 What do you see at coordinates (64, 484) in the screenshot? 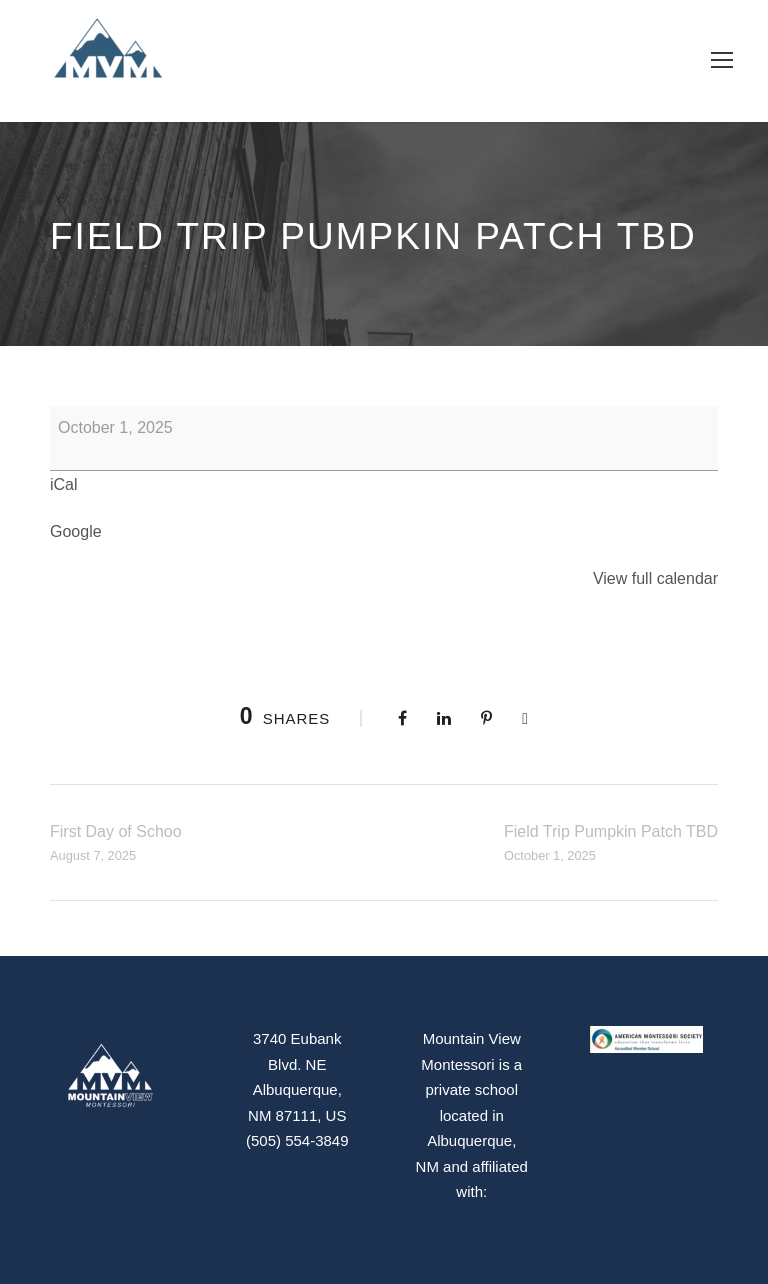
I see `iCal` at bounding box center [64, 484].